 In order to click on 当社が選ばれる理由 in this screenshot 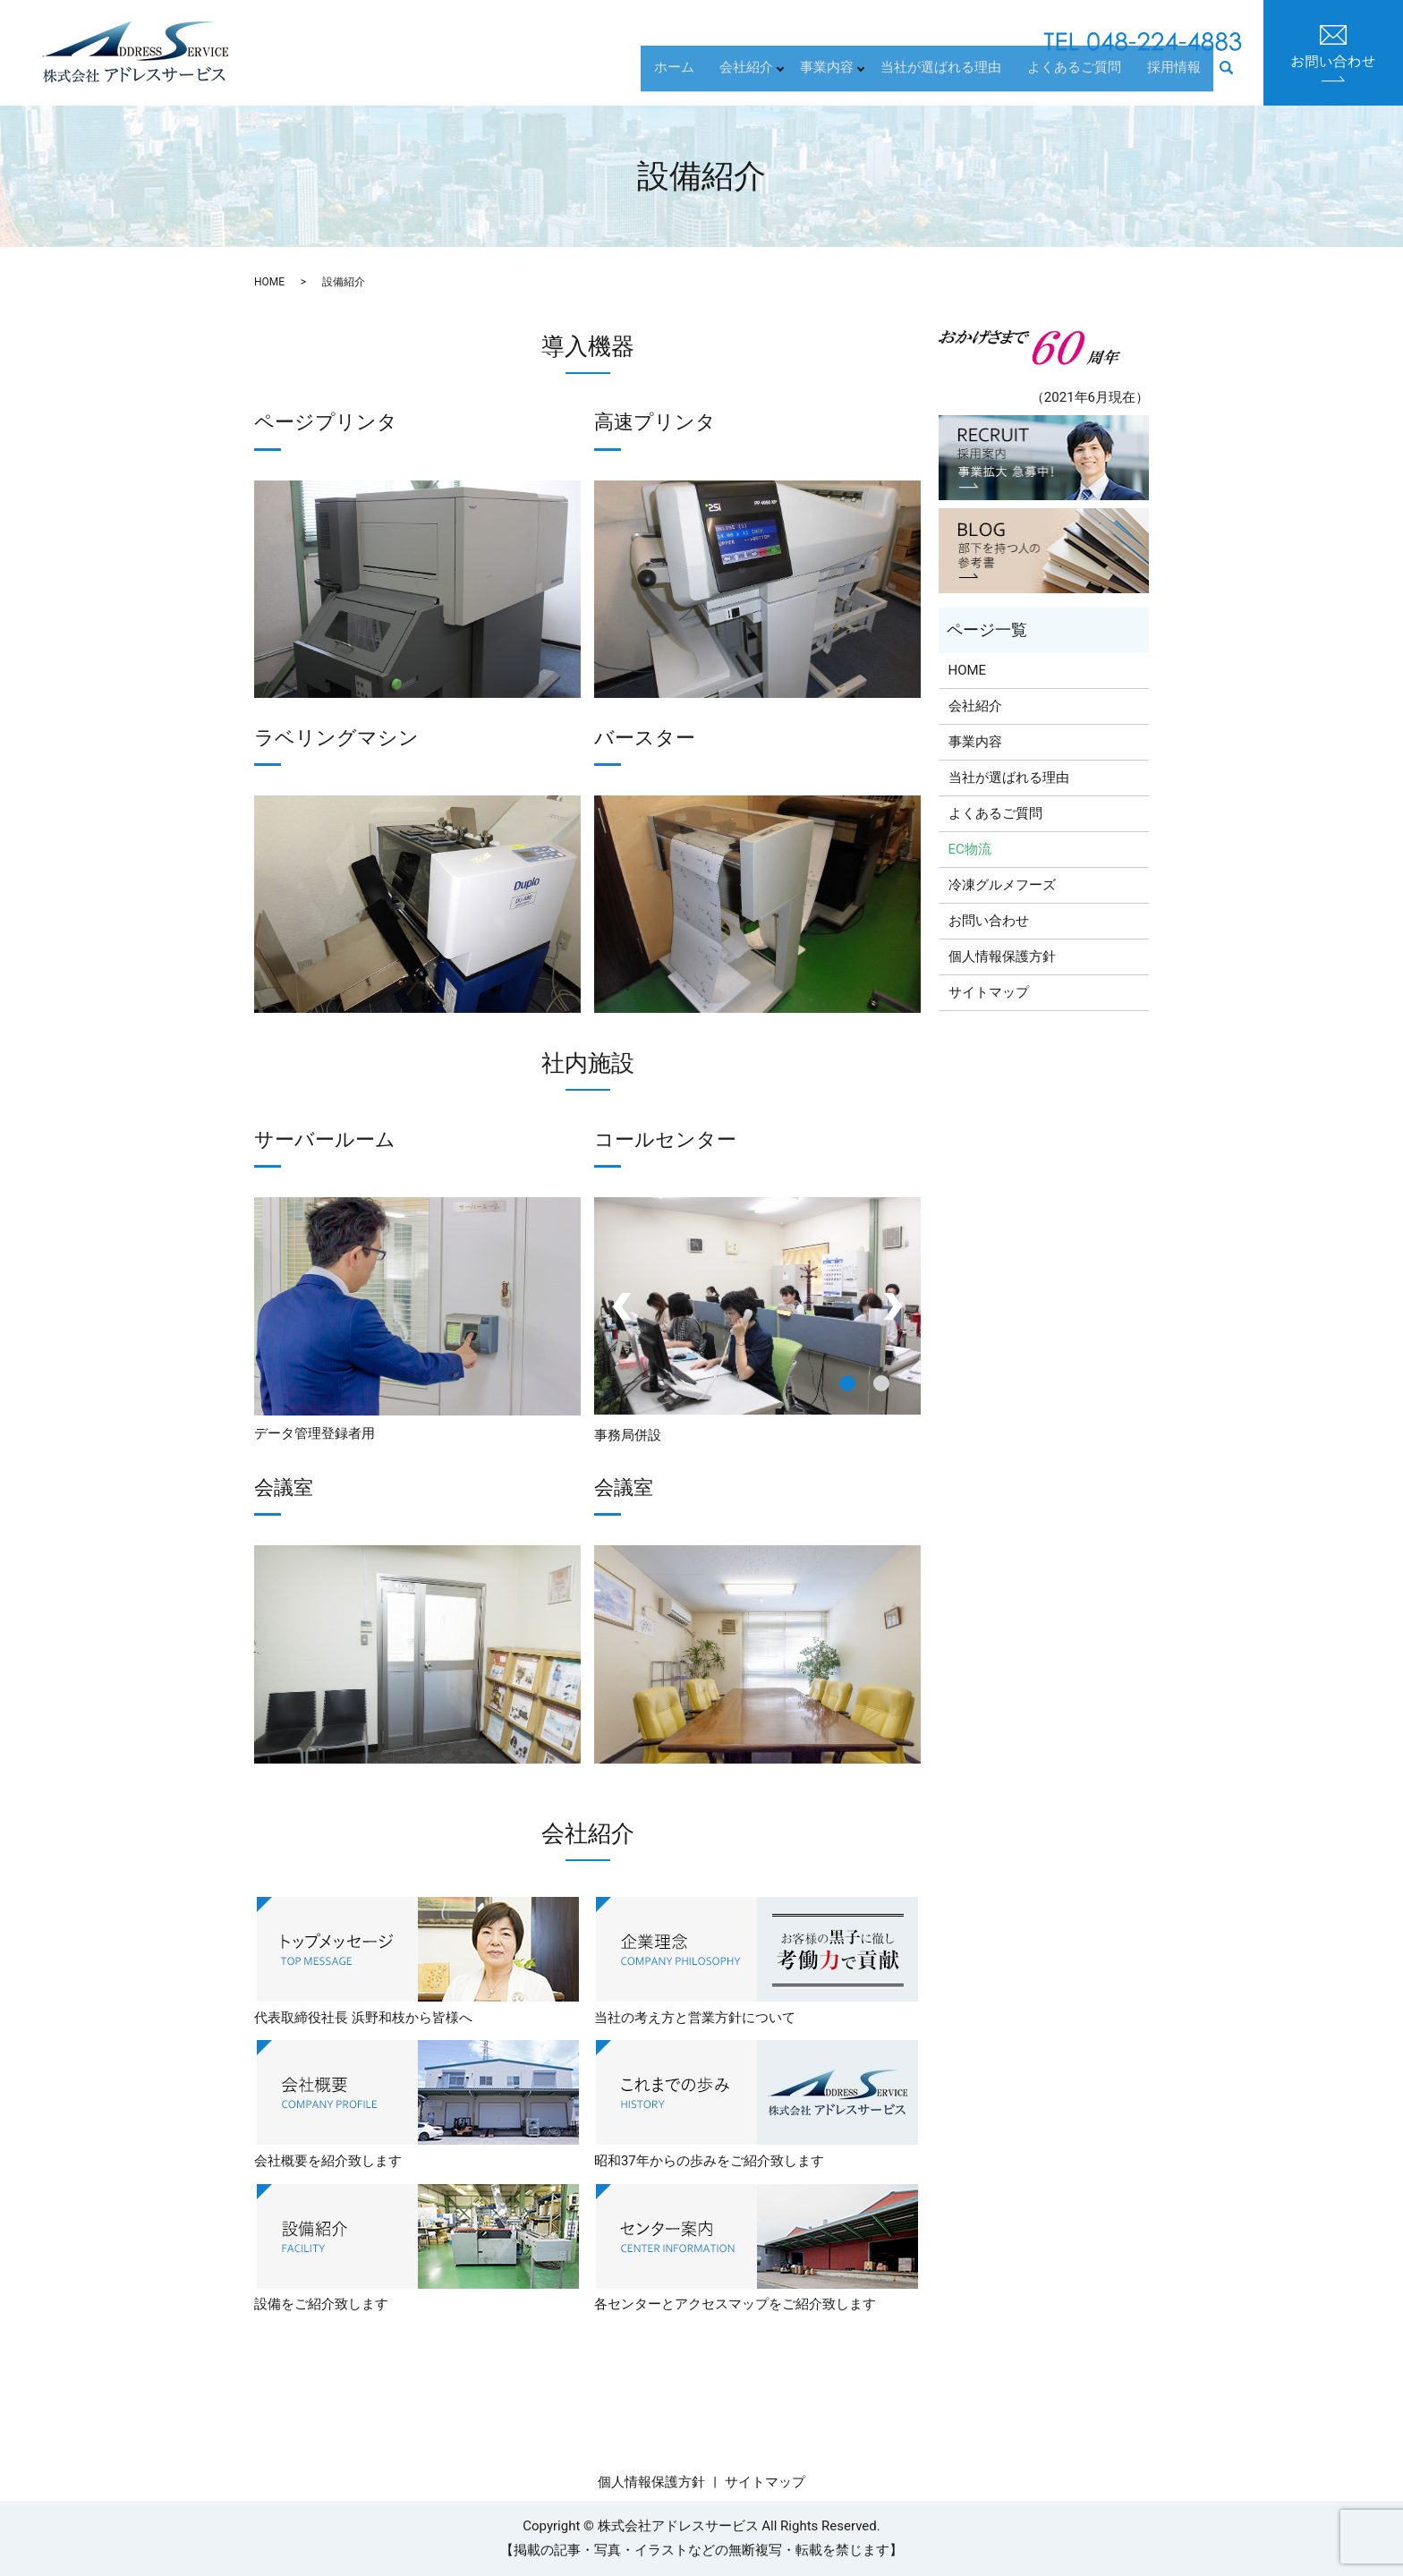, I will do `click(965, 76)`.